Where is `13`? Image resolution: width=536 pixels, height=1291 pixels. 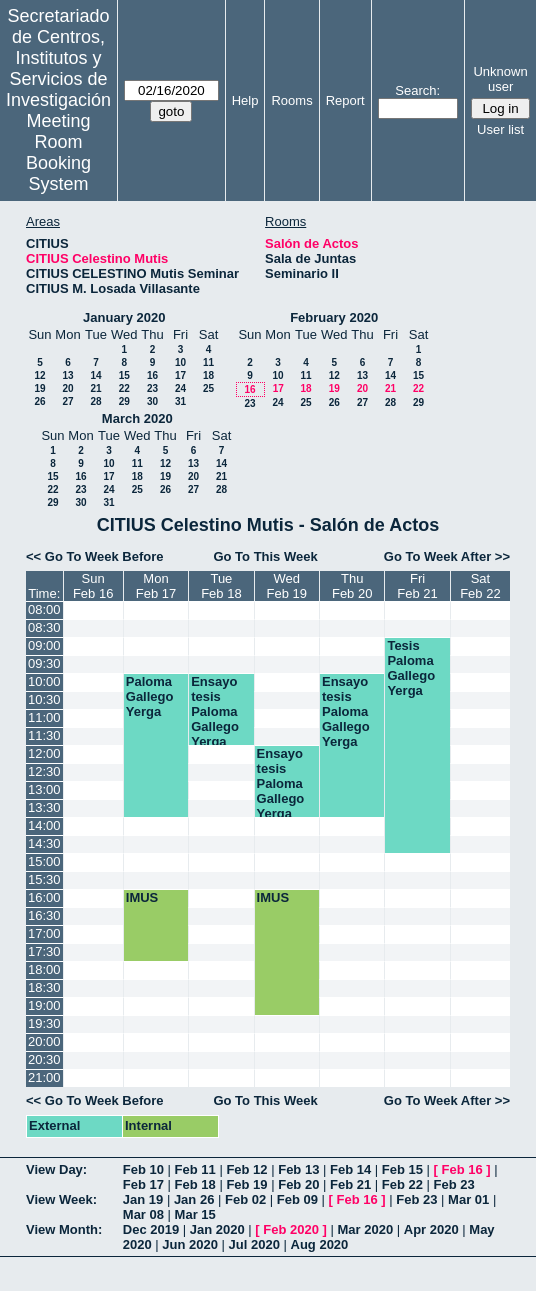
13 is located at coordinates (67, 375).